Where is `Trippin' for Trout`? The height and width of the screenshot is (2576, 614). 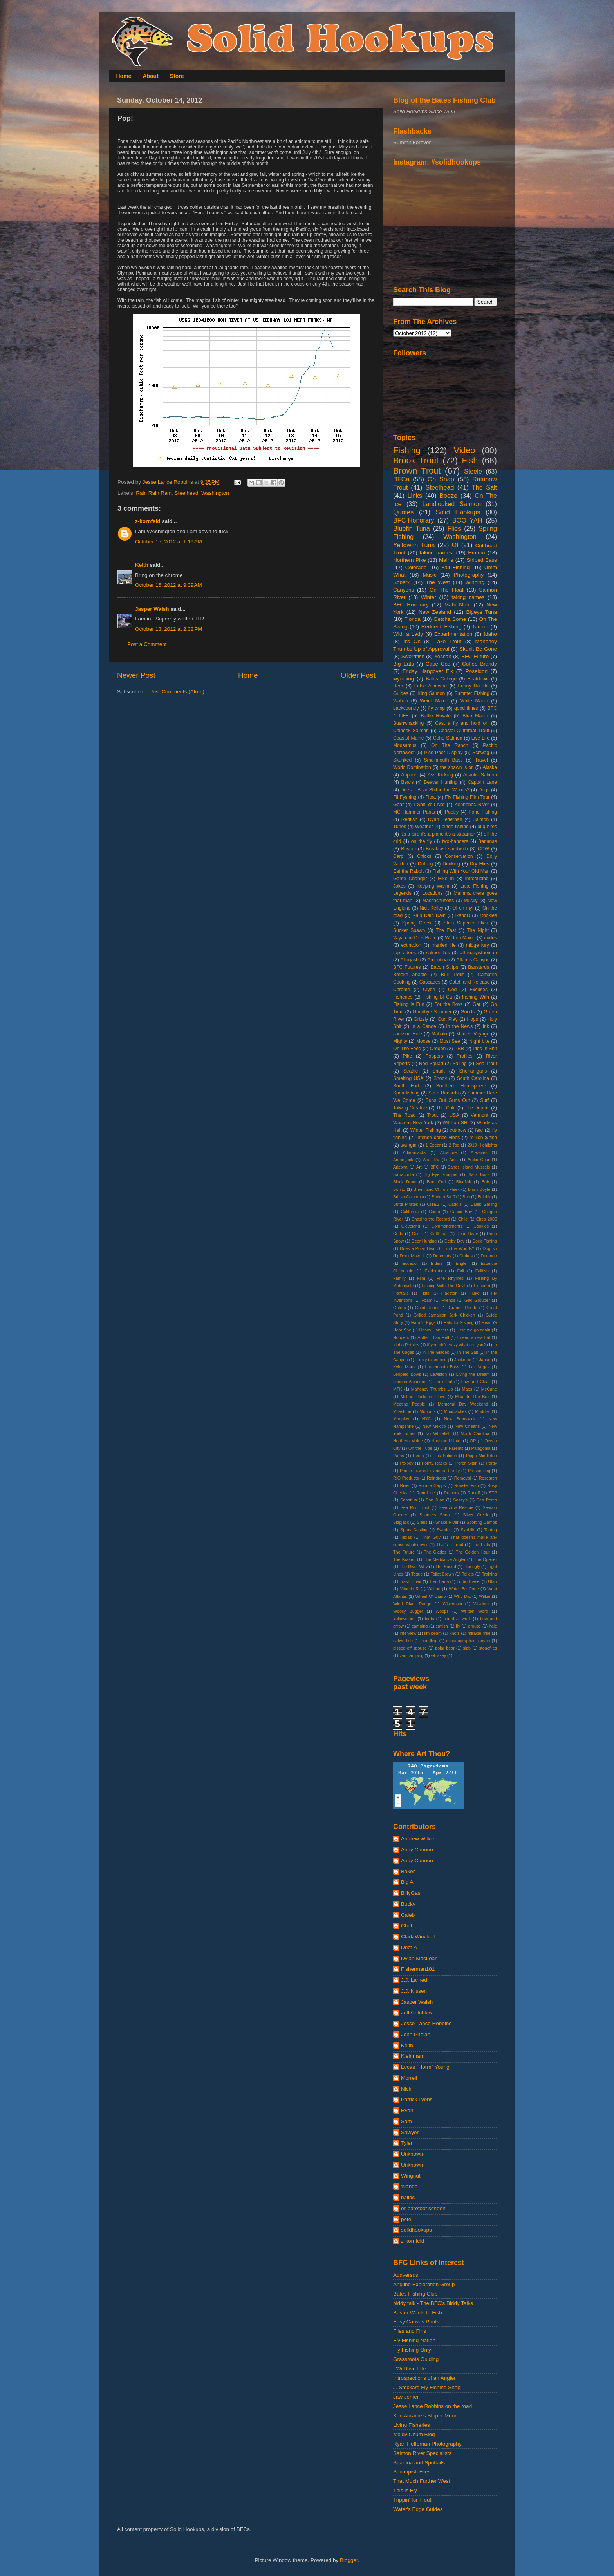 Trippin' for Trout is located at coordinates (412, 2500).